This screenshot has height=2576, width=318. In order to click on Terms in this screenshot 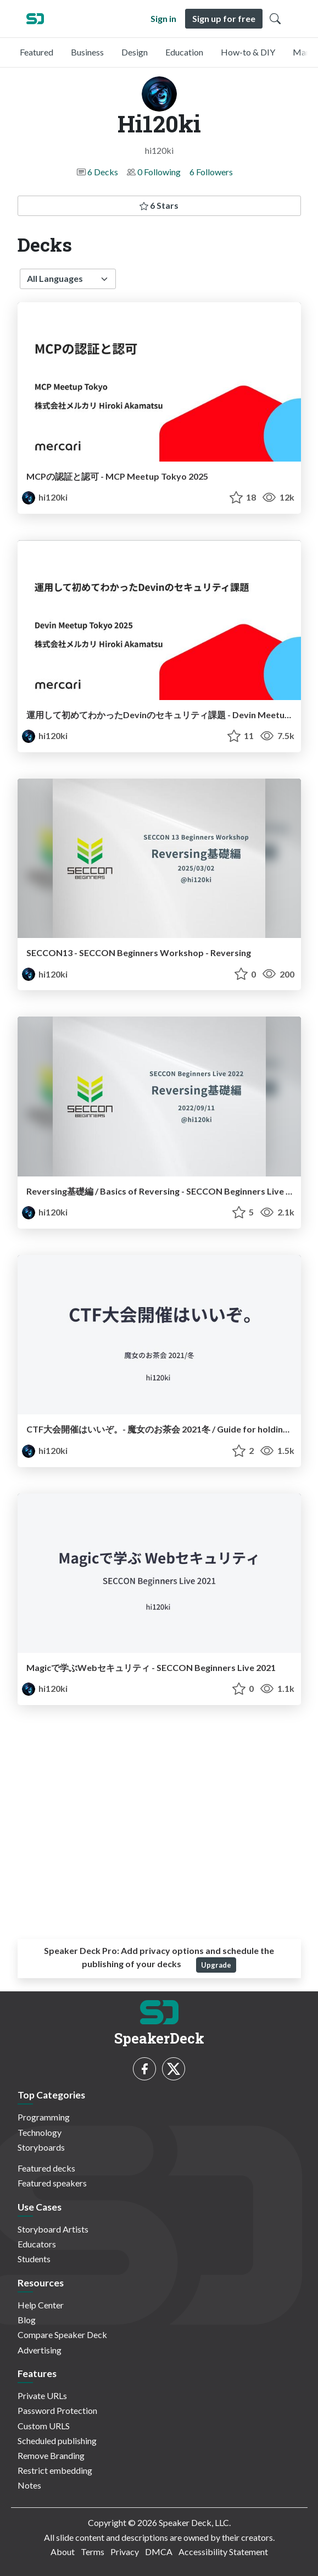, I will do `click(92, 2551)`.